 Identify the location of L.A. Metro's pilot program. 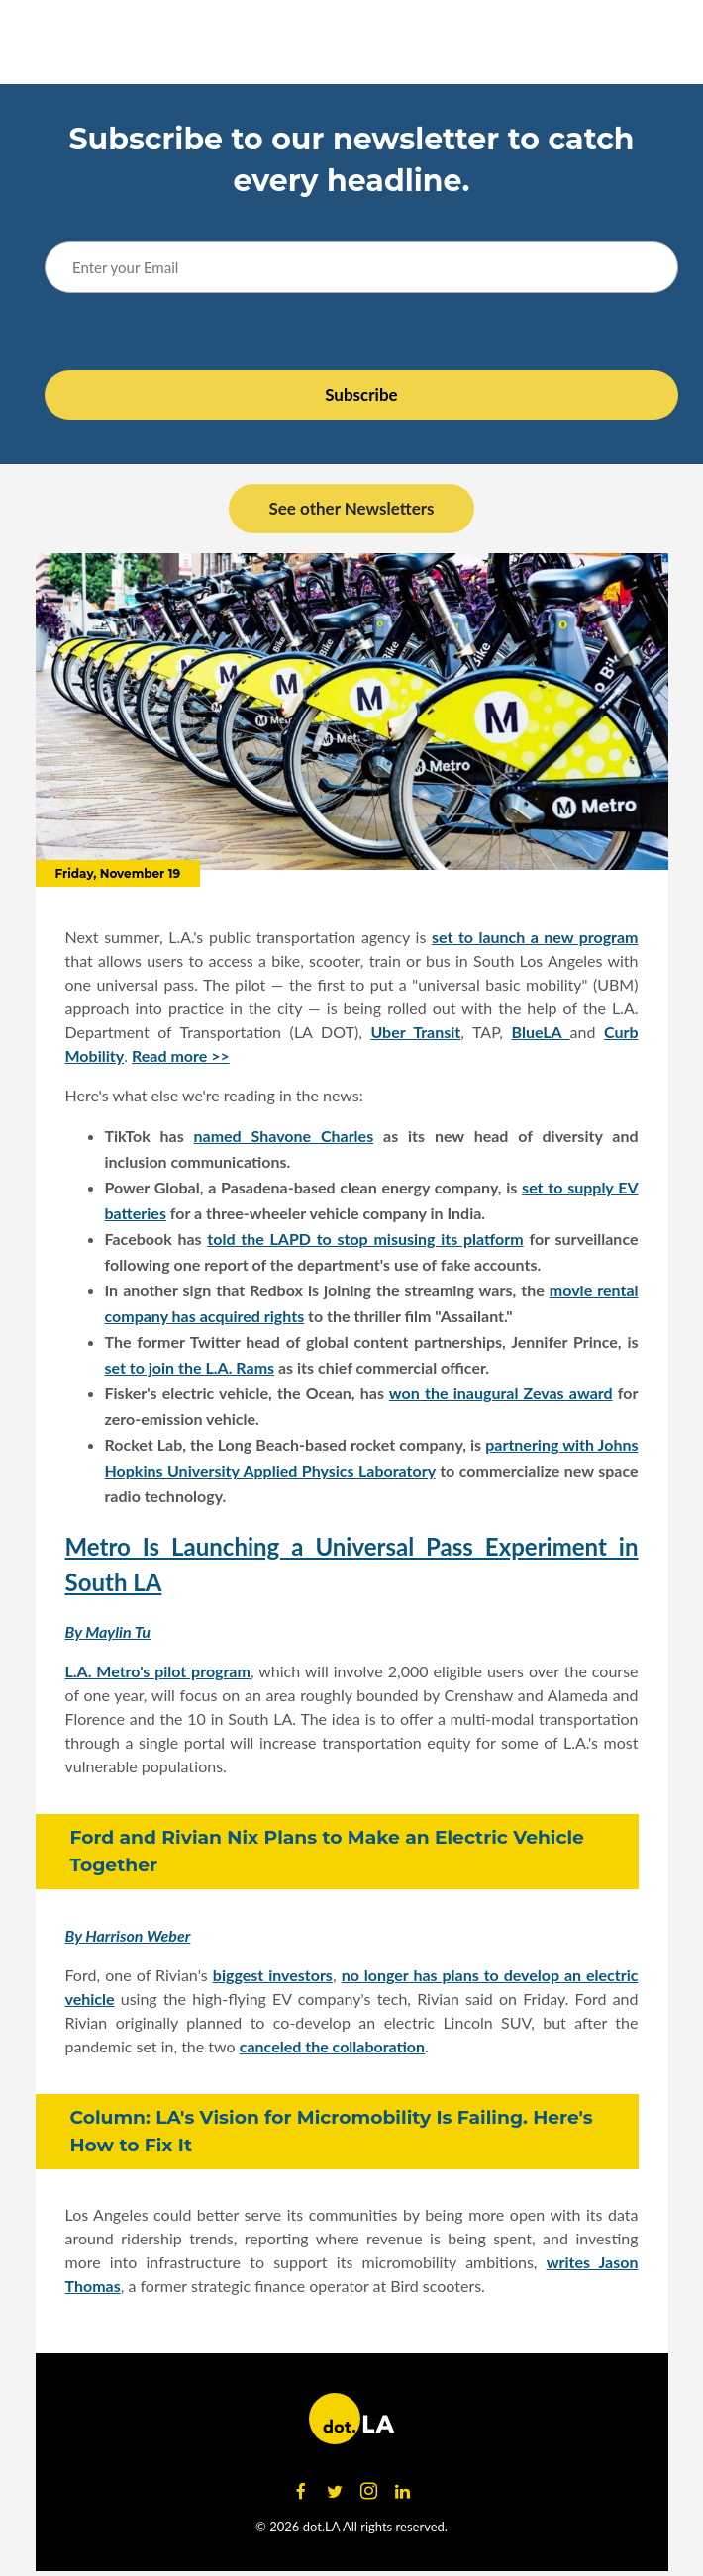
(158, 1671).